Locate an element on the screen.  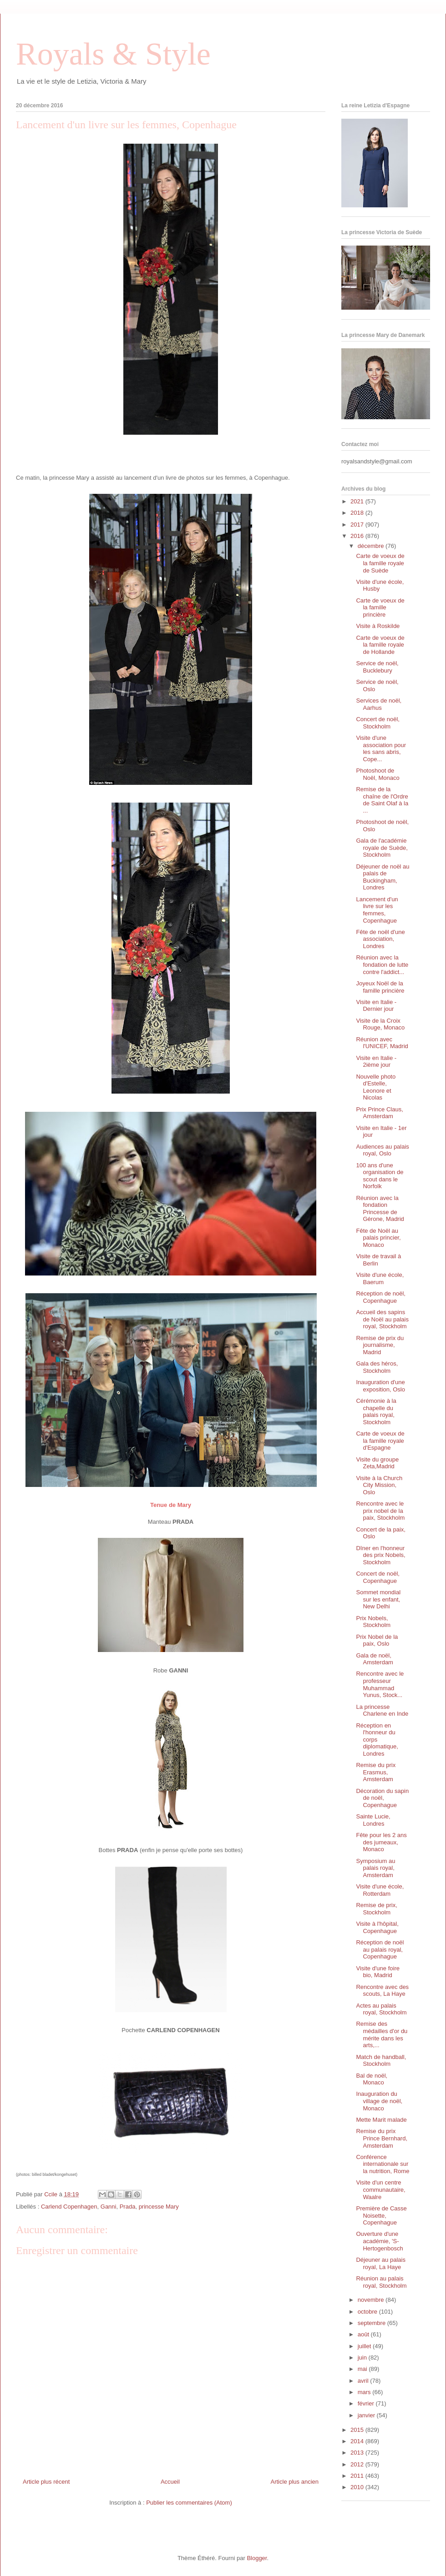
2014 is located at coordinates (357, 2441).